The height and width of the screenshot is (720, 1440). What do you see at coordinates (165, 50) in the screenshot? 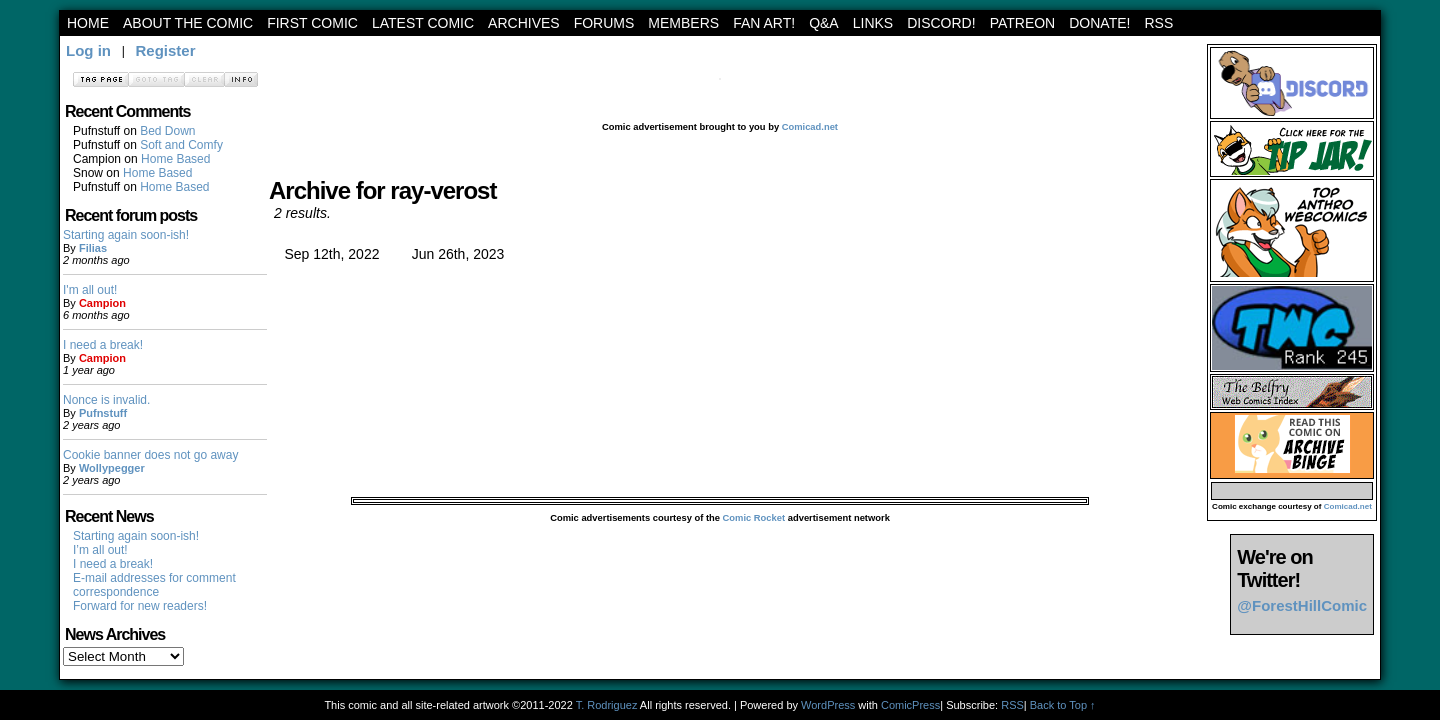
I see `Register` at bounding box center [165, 50].